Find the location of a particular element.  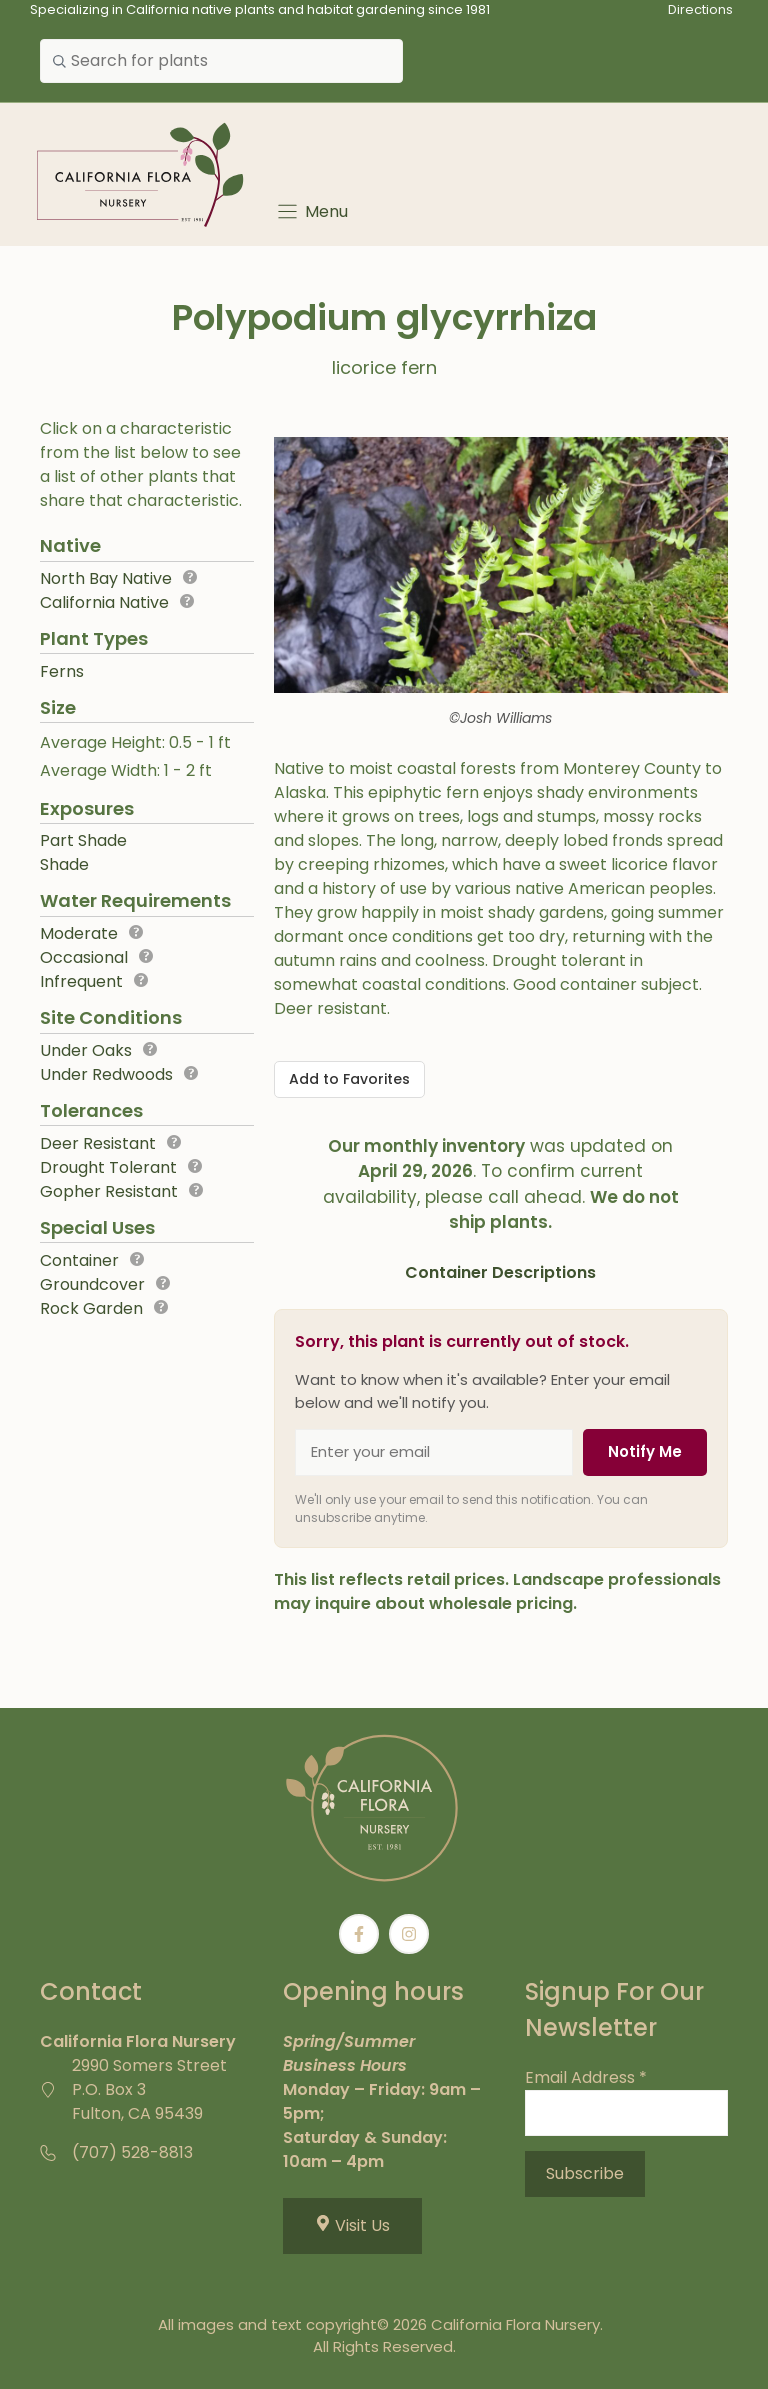

Infrequent is located at coordinates (81, 981).